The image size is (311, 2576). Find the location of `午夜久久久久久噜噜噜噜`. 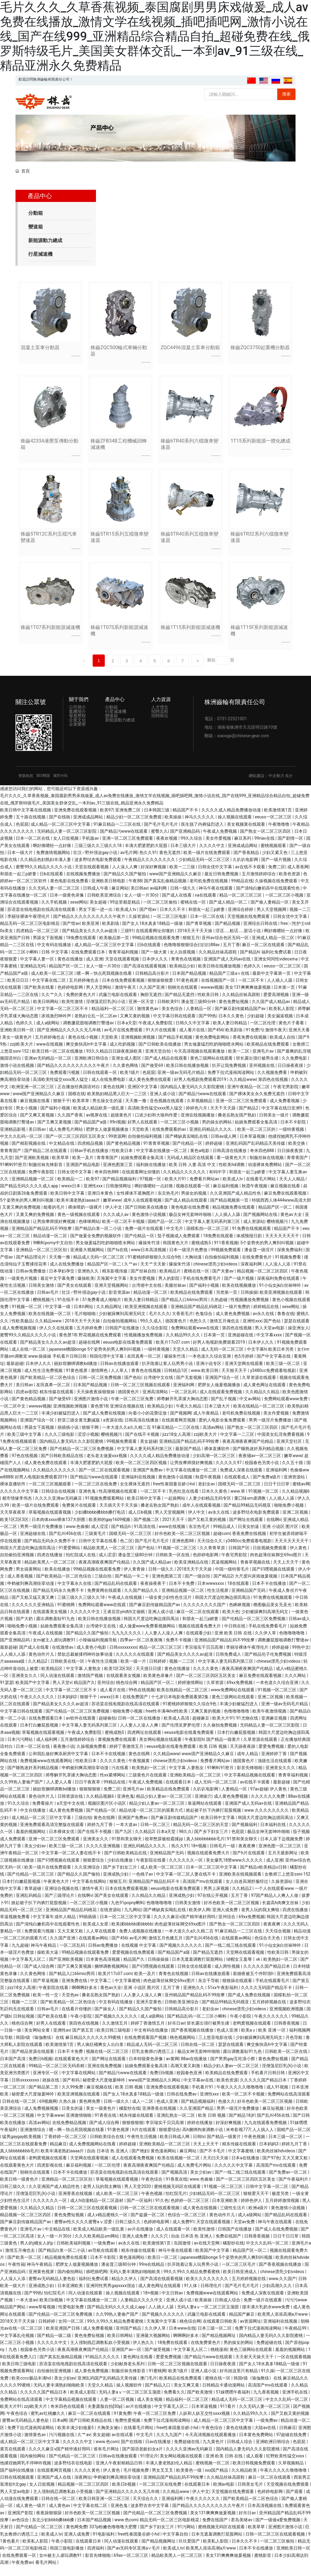

午夜久久久久久噜噜噜噜 is located at coordinates (240, 2097).